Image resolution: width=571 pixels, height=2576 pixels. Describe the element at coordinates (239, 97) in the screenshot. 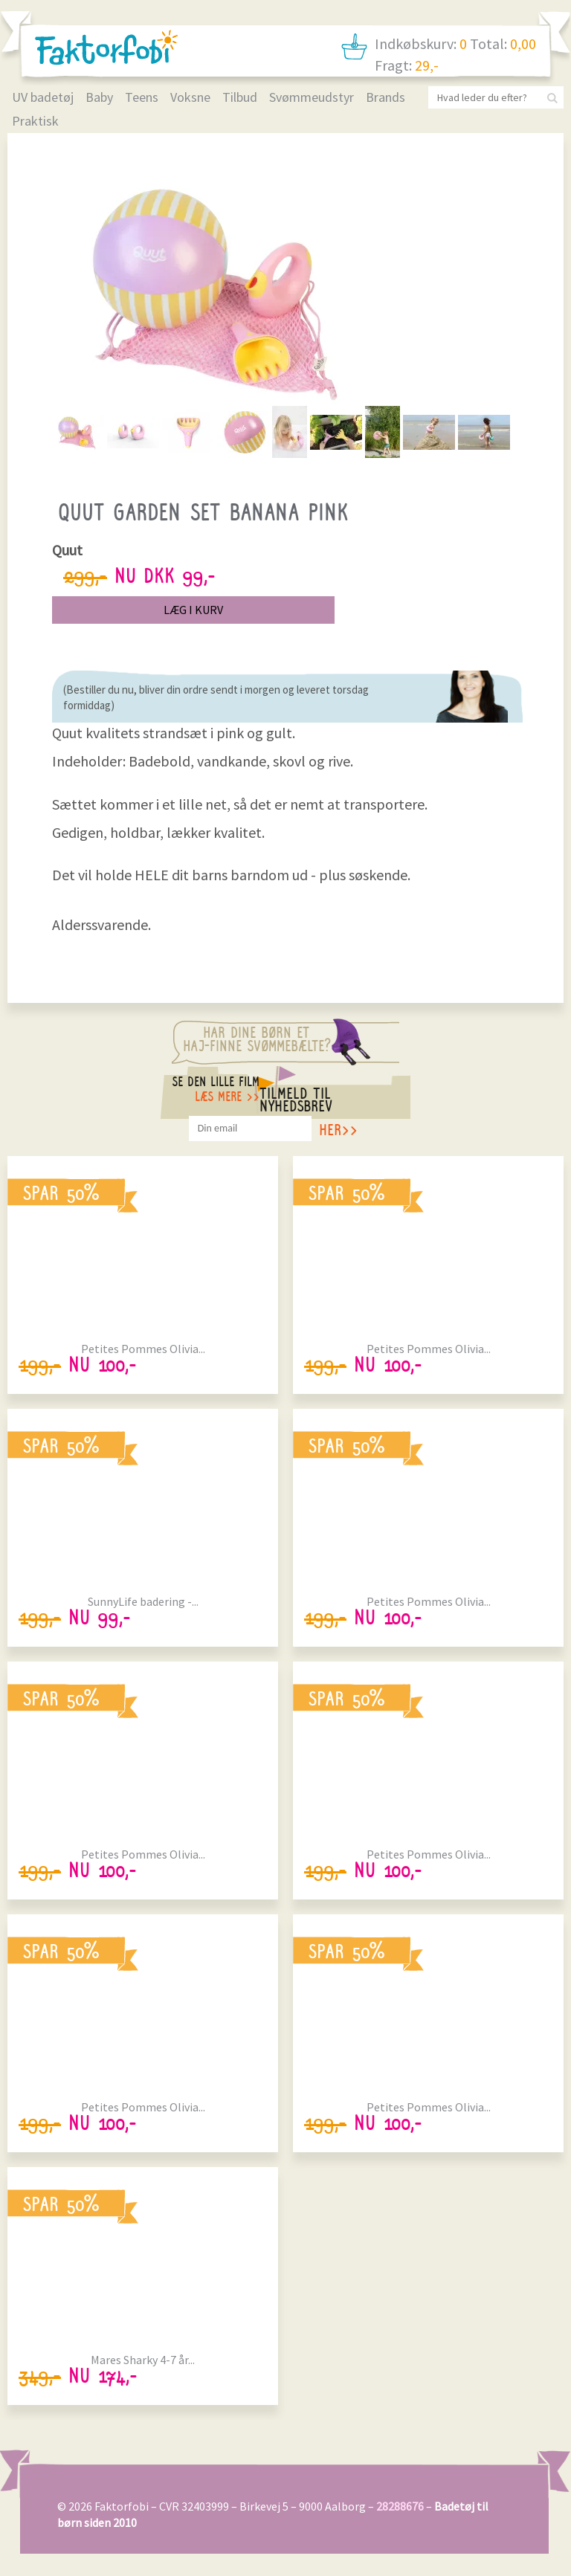

I see `Tilbud` at that location.